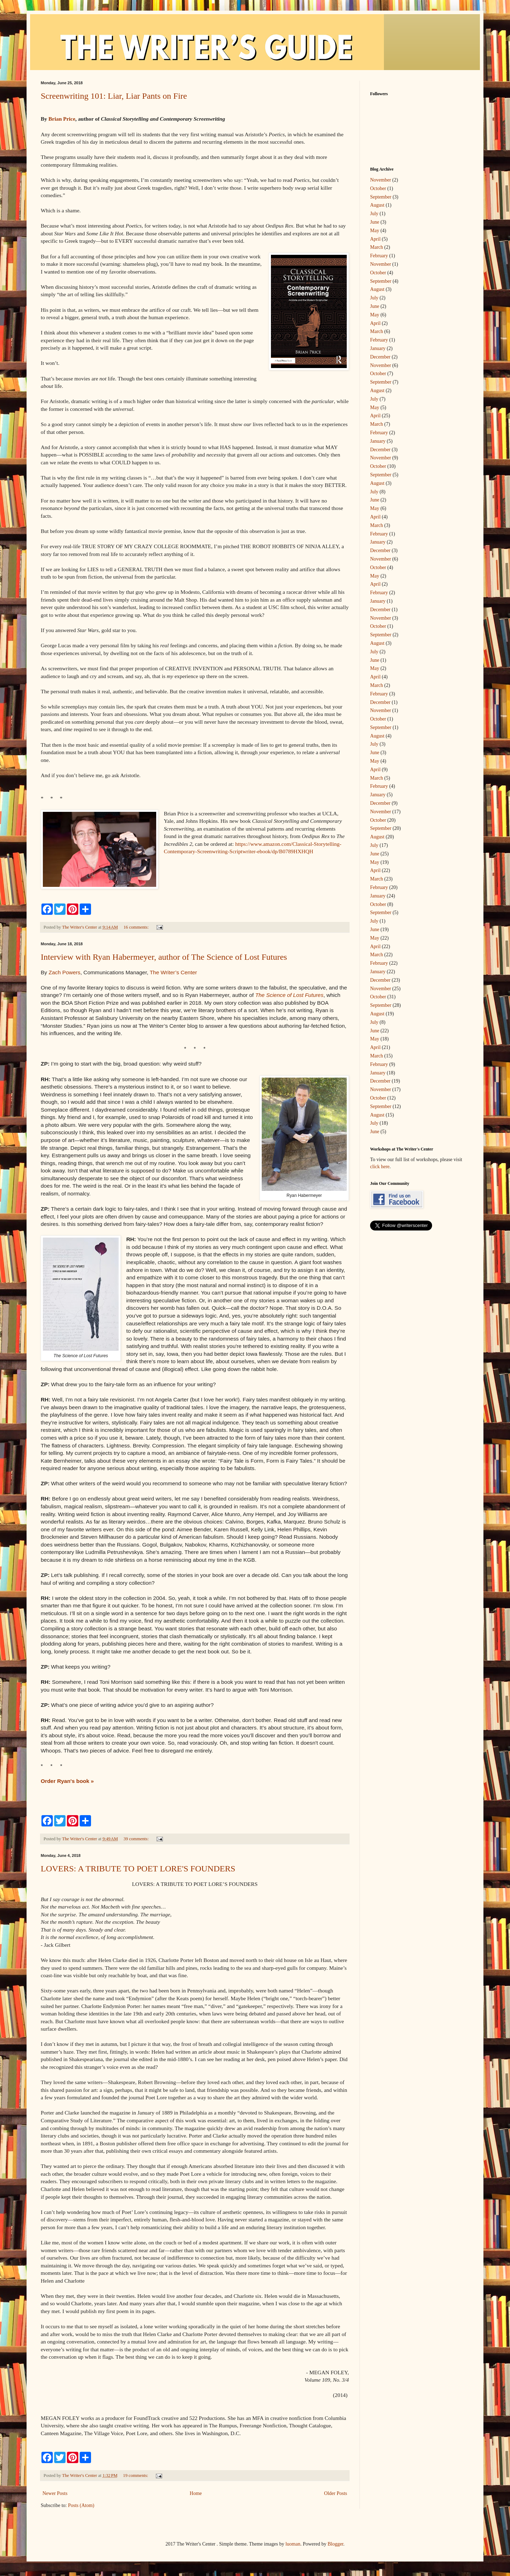  I want to click on Interview with Ryan Habermeyer, author of The Science of Lost Futures, so click(164, 957).